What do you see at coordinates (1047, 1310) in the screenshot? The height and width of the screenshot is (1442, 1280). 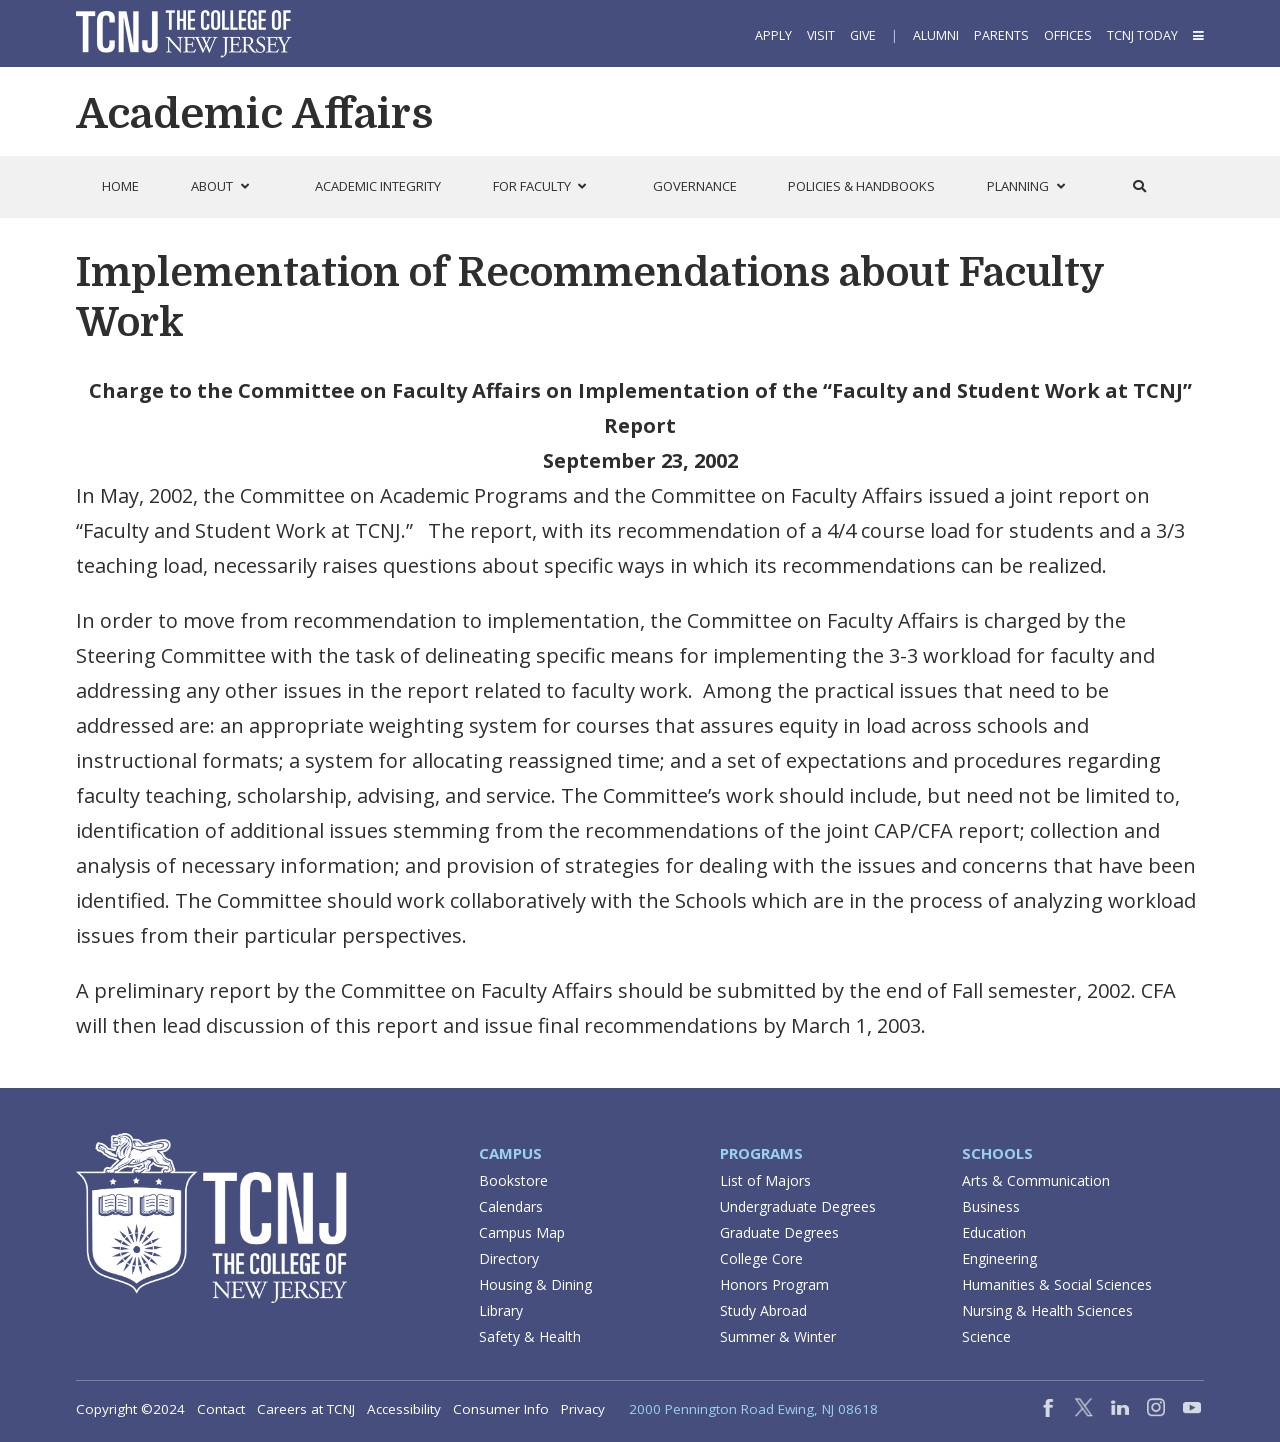 I see `Nursing & Health Sciences` at bounding box center [1047, 1310].